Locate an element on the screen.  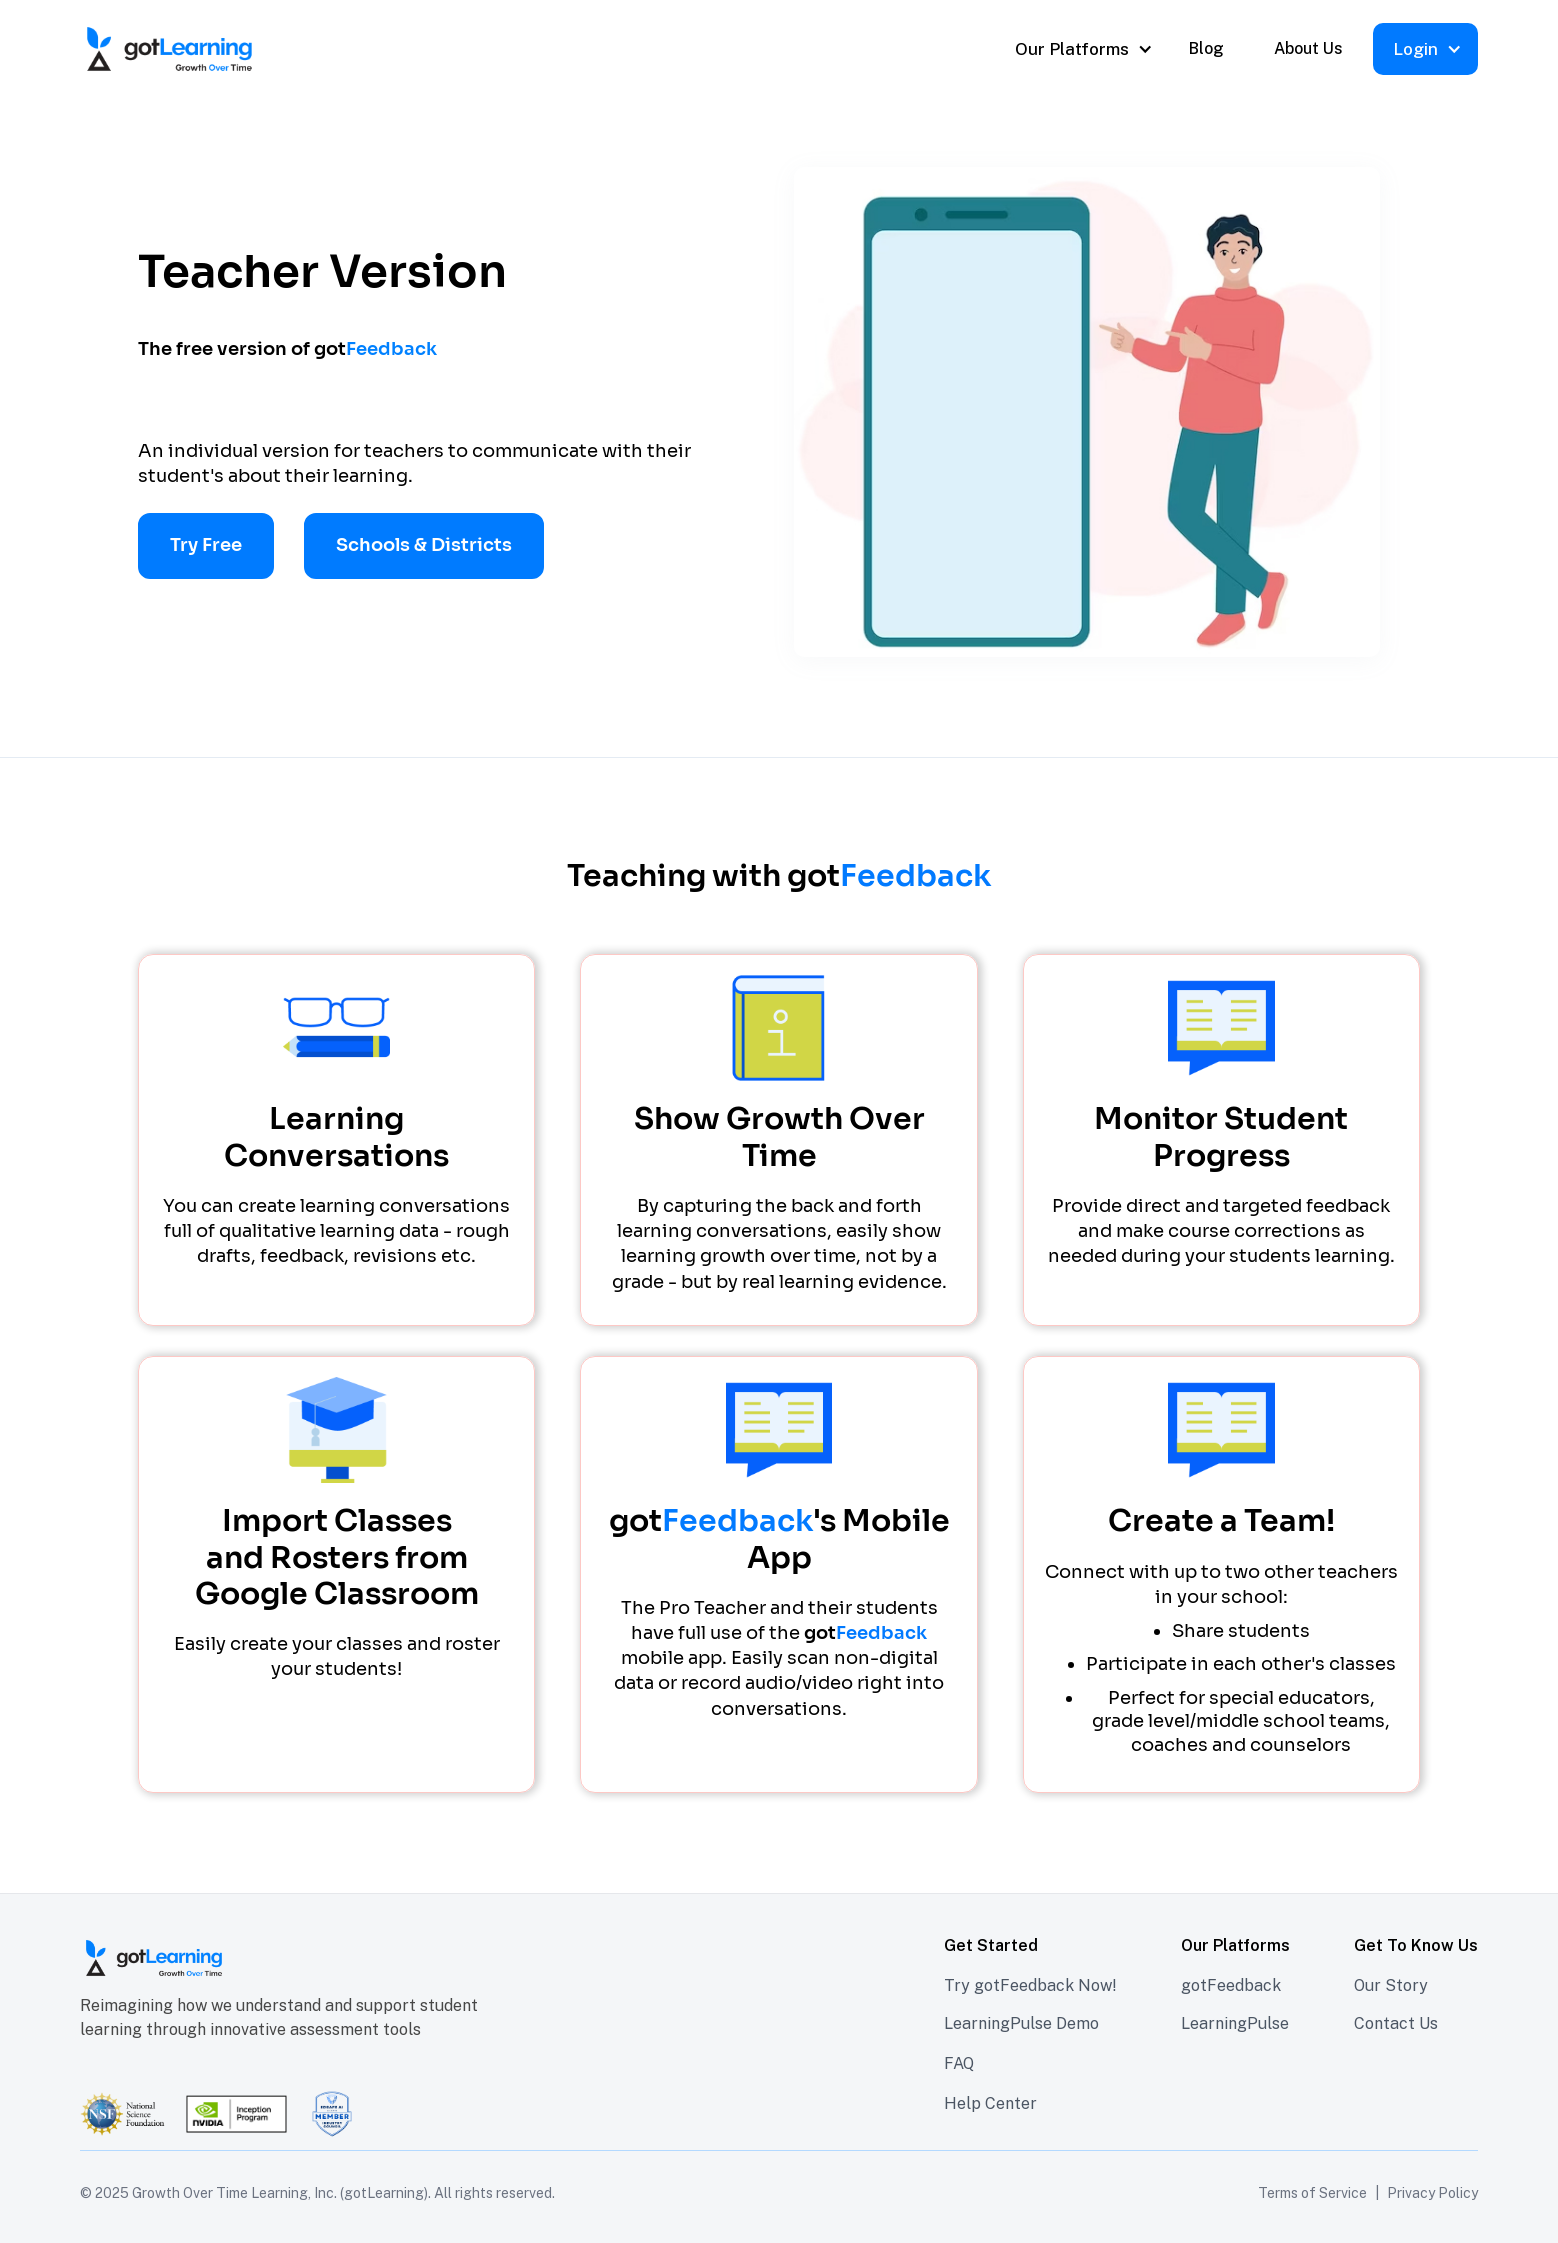
Try Free is located at coordinates (206, 545).